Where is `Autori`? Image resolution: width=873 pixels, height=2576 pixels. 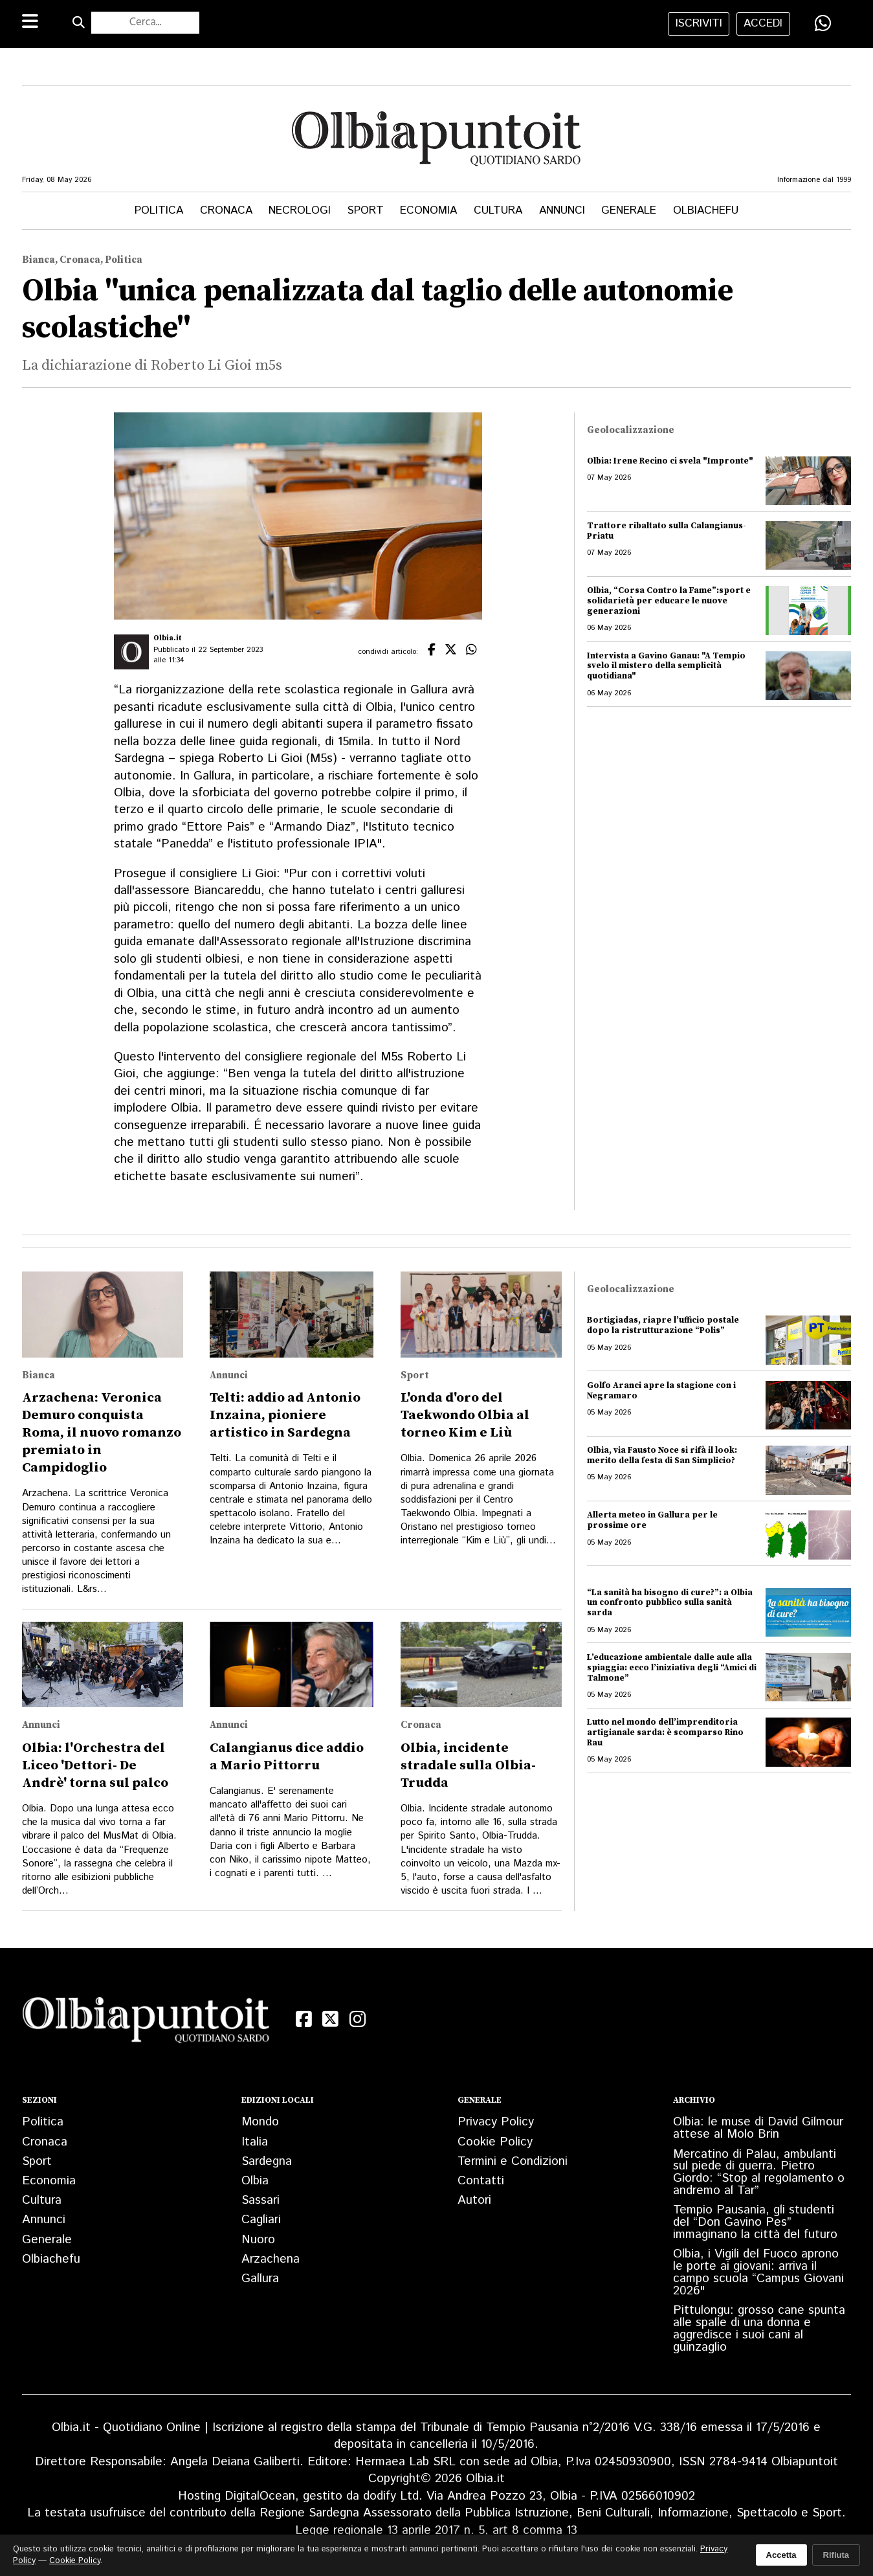
Autori is located at coordinates (474, 2200).